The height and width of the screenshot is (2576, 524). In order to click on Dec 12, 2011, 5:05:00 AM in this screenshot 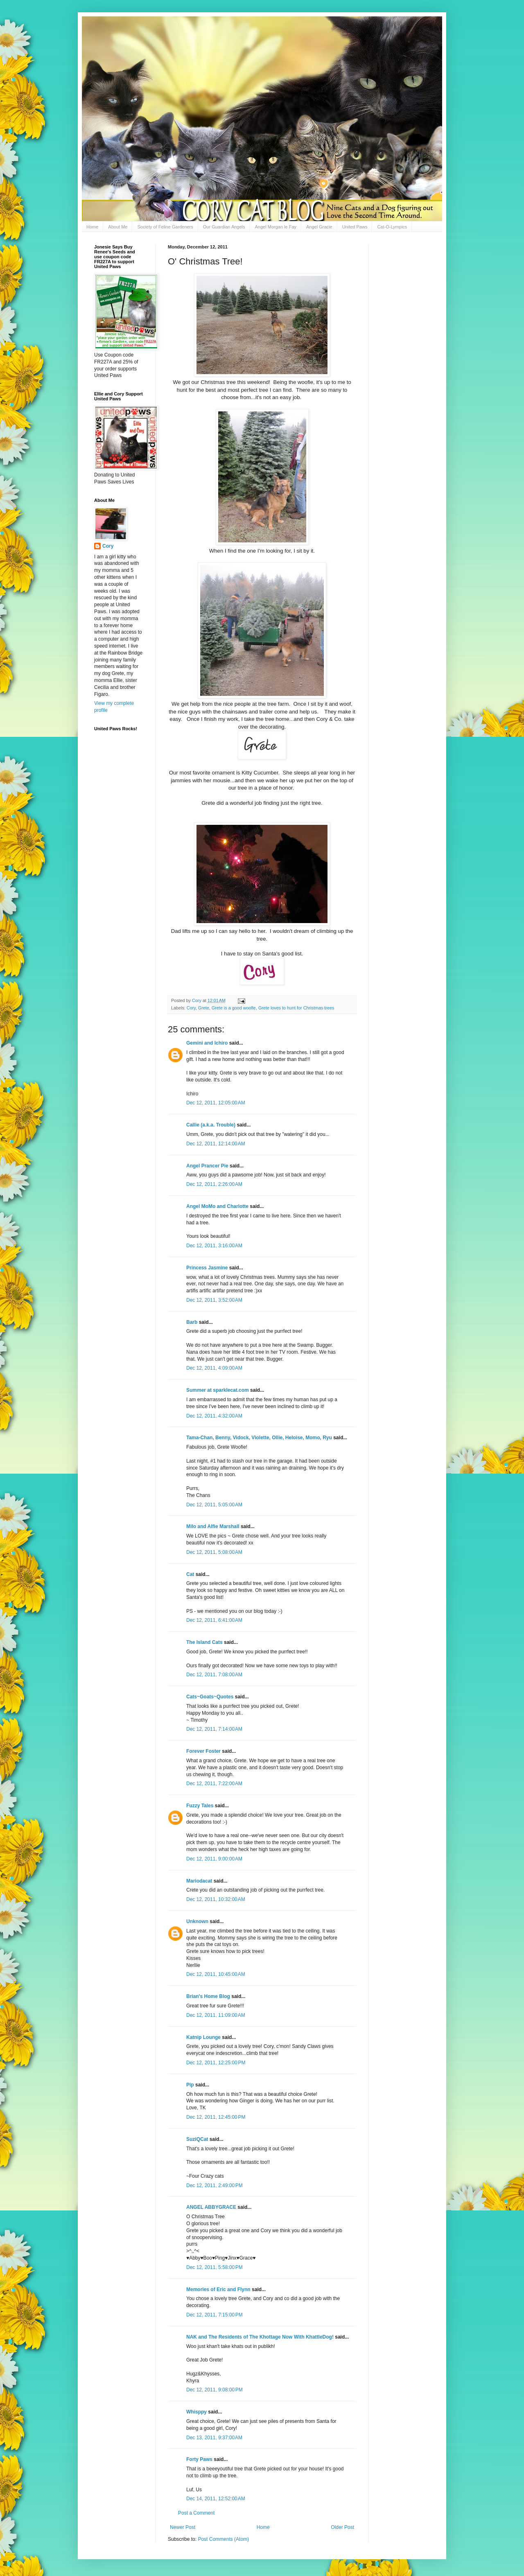, I will do `click(214, 1505)`.